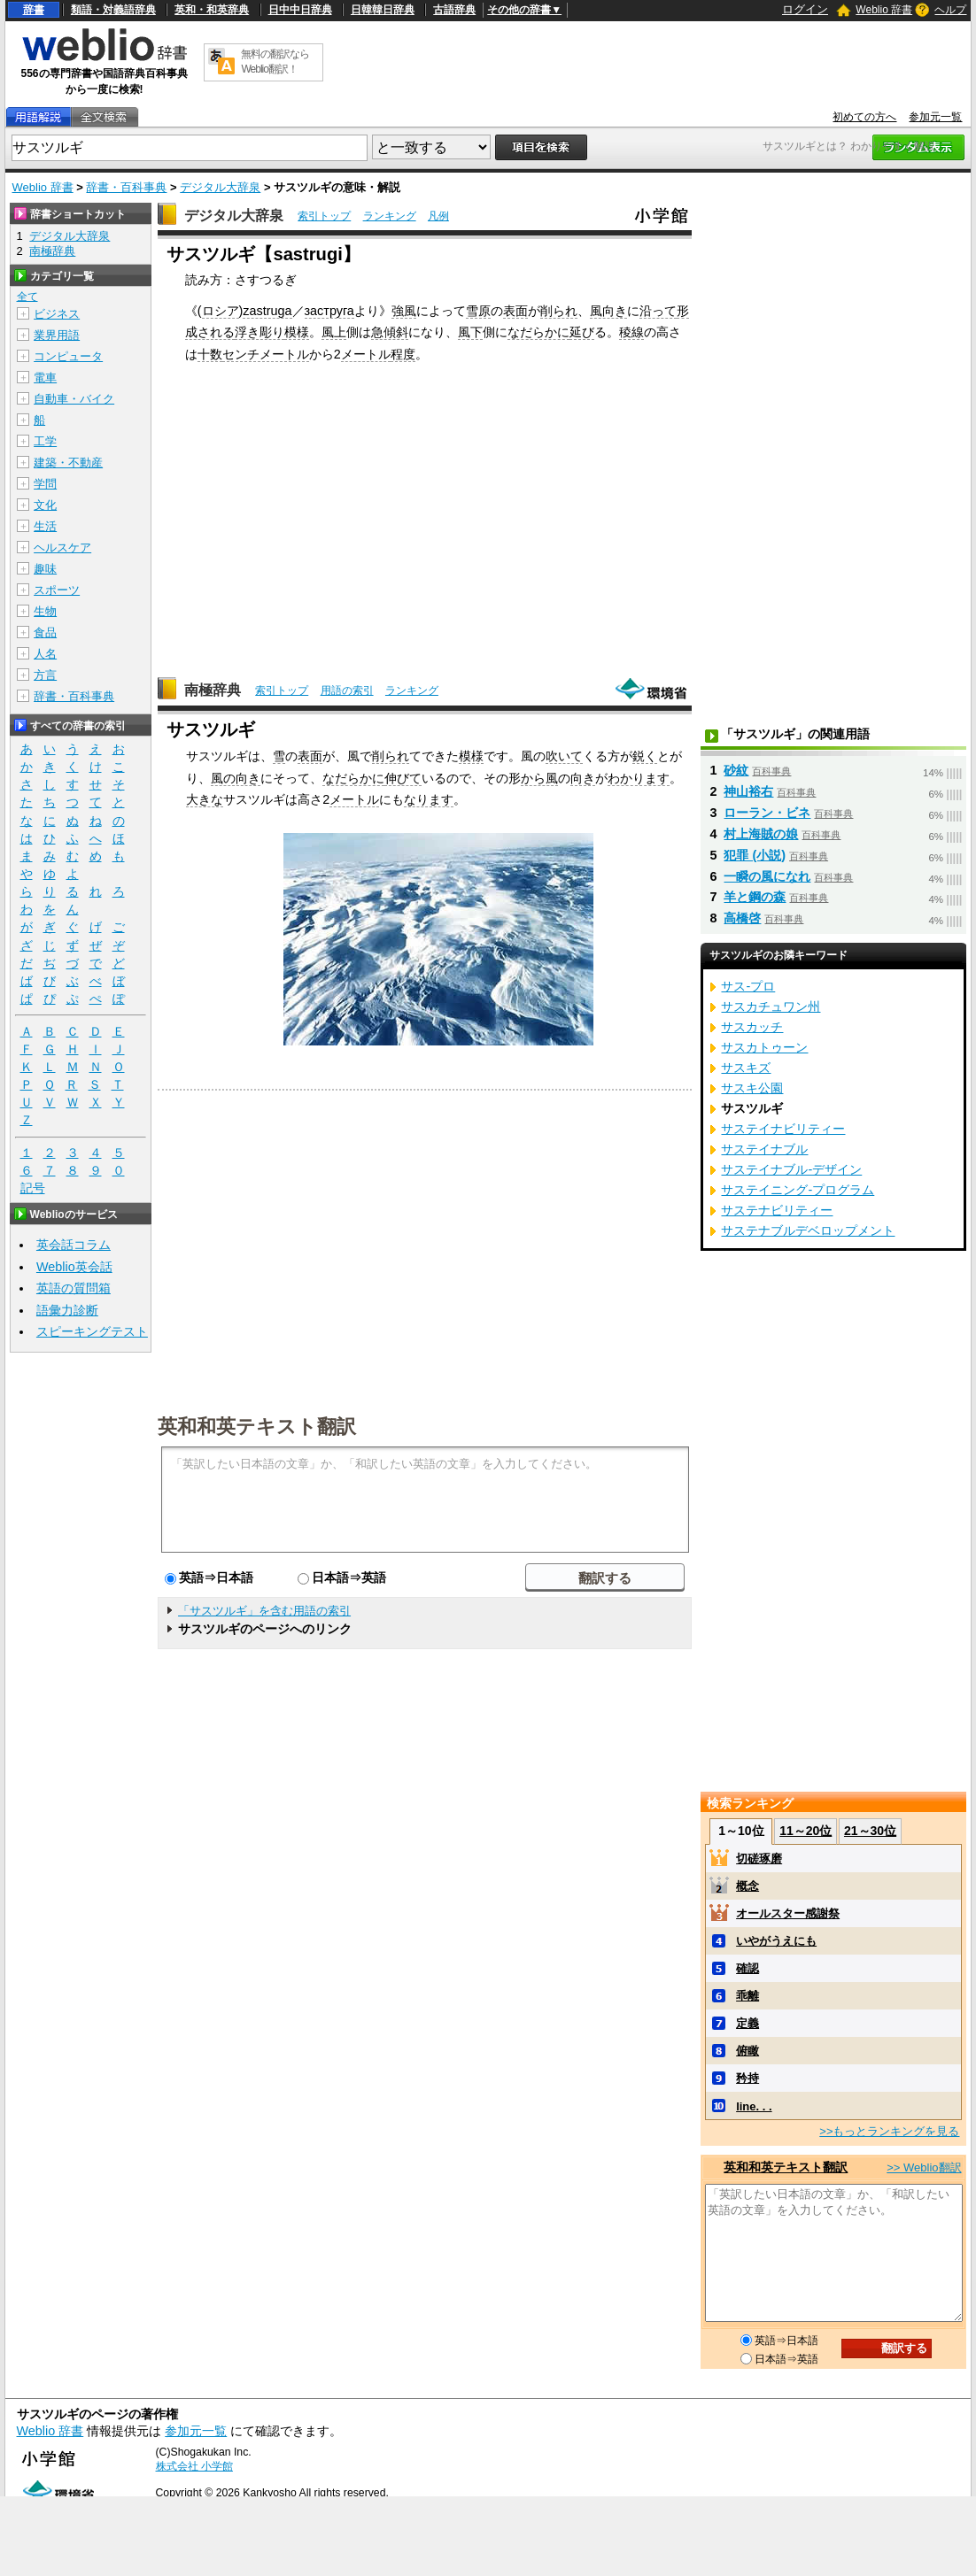  I want to click on 参加元一覧, so click(935, 117).